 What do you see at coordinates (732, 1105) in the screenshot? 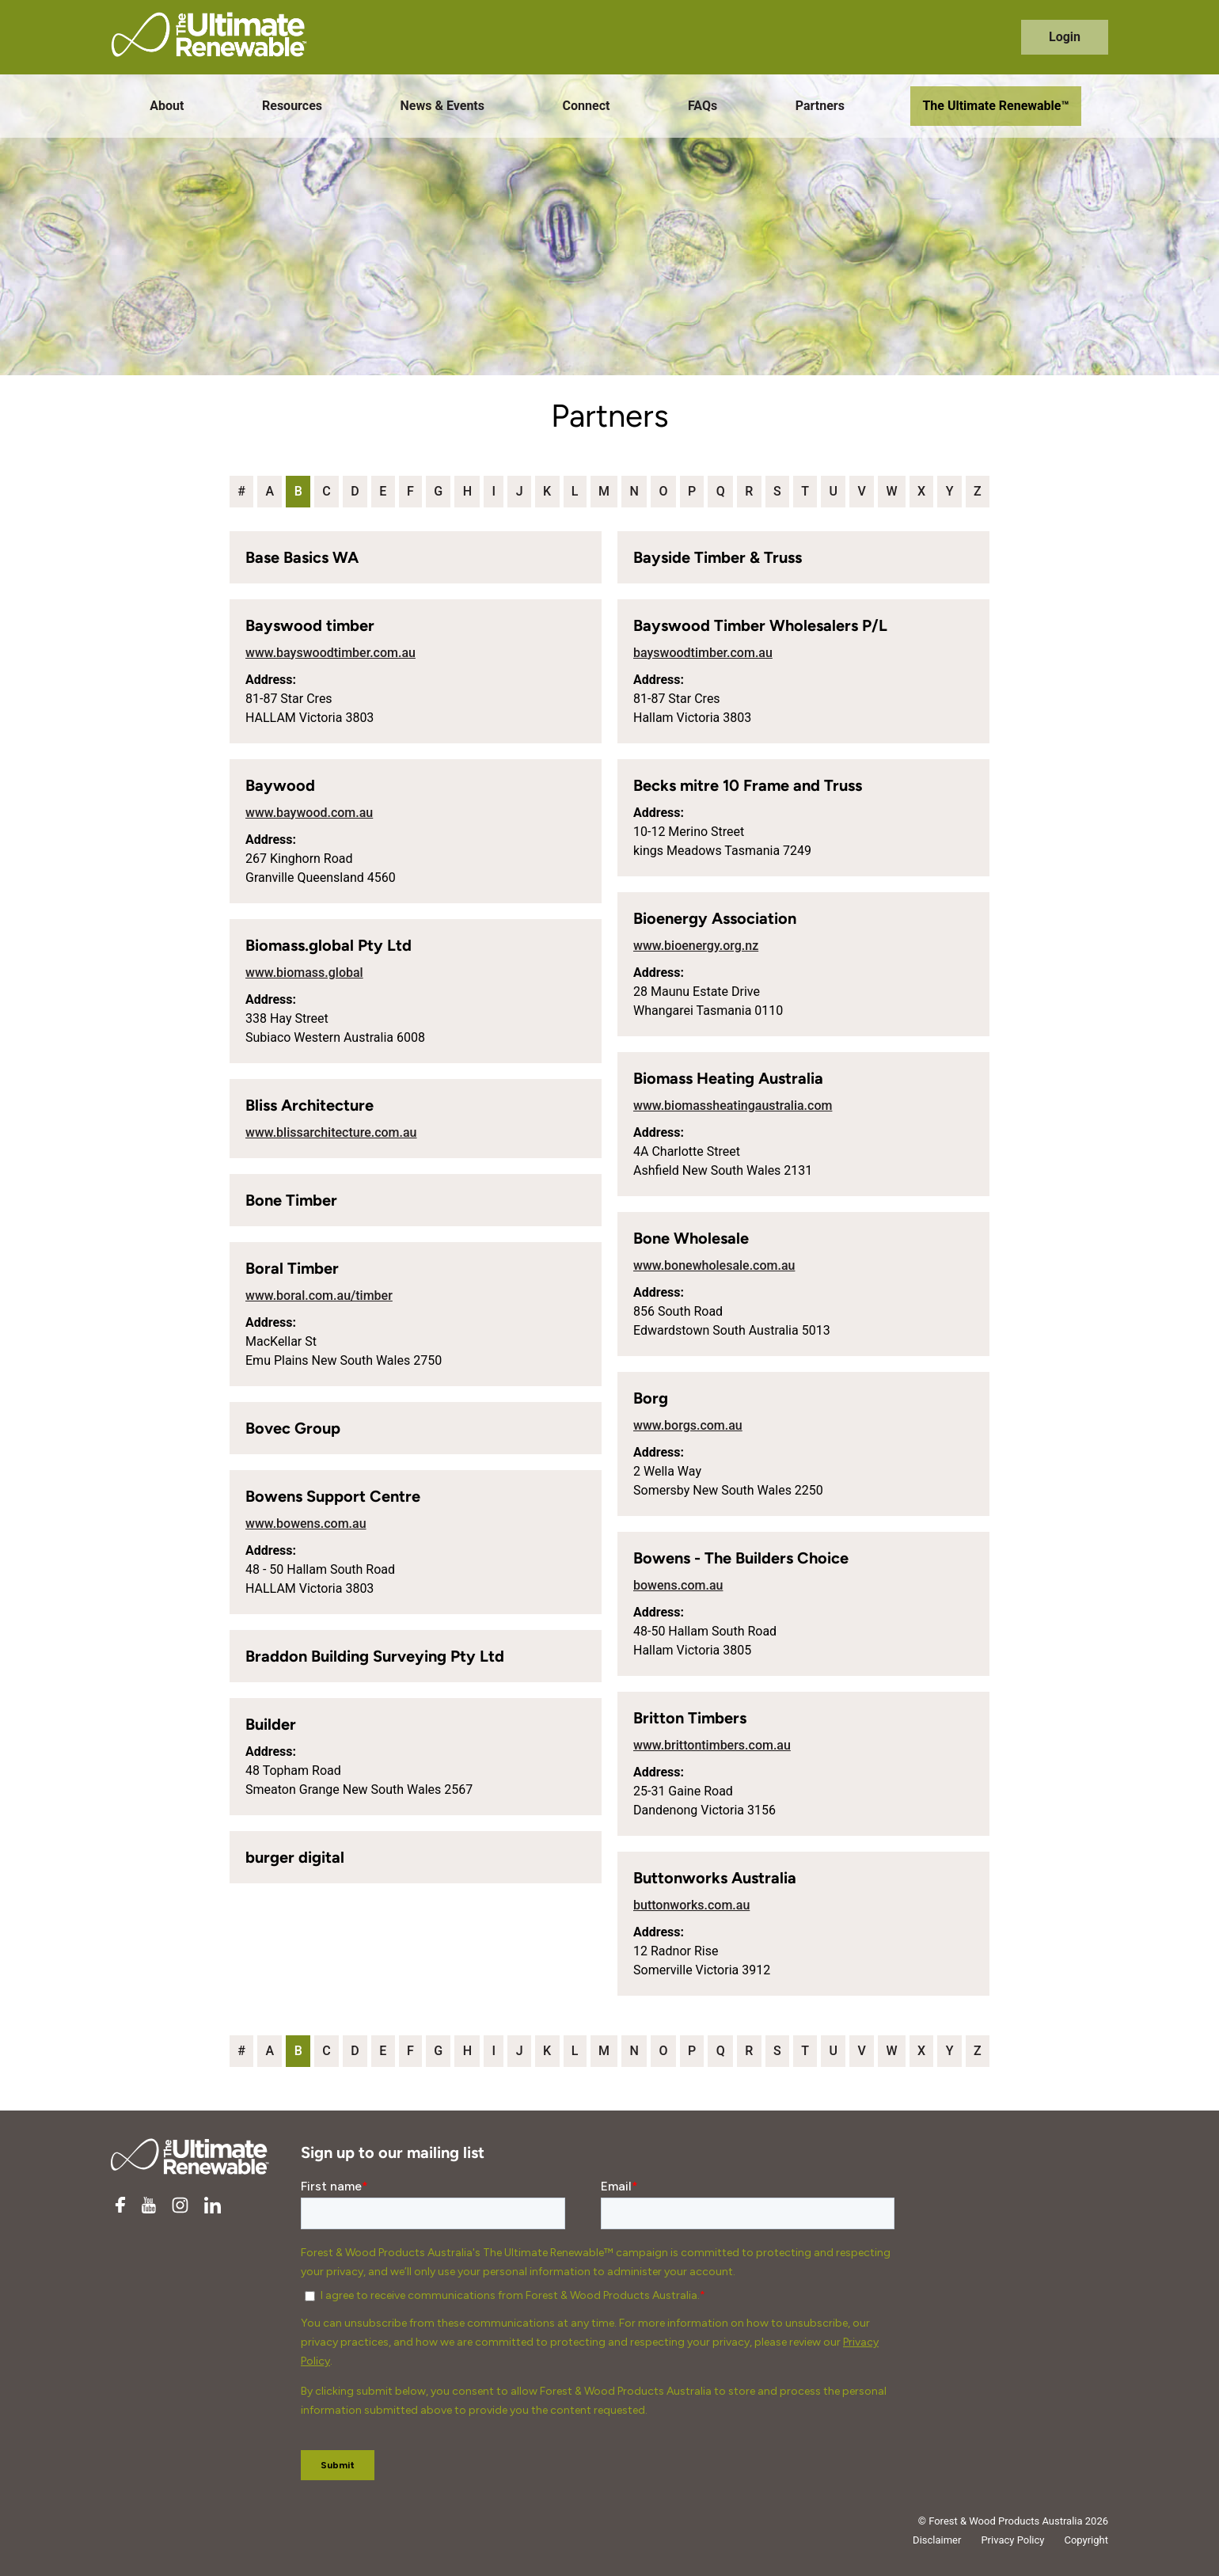
I see `www.biomassheatingaustralia.com` at bounding box center [732, 1105].